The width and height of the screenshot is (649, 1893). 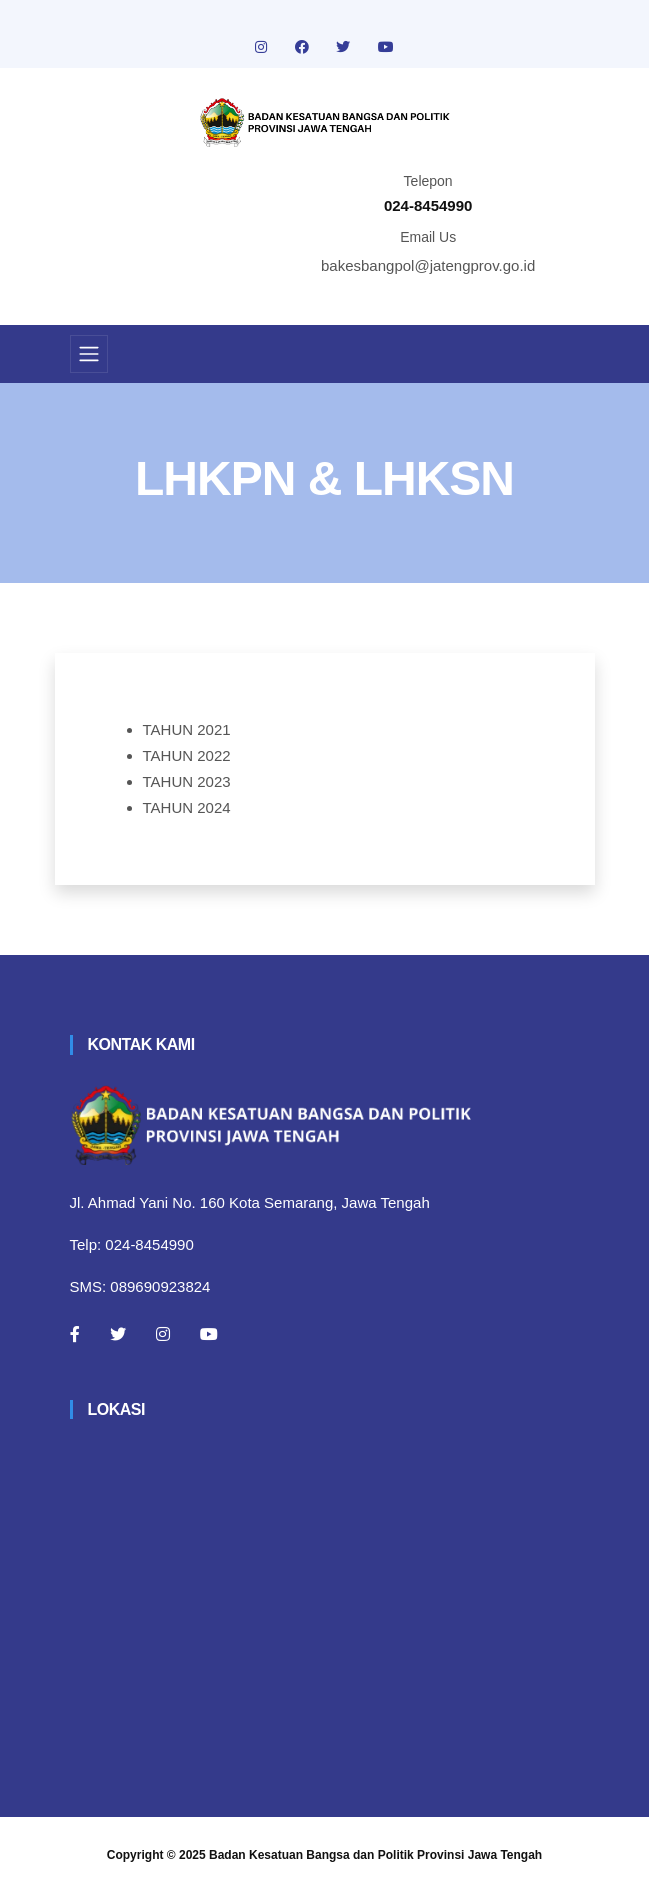 What do you see at coordinates (163, 1334) in the screenshot?
I see `[Instagram]` at bounding box center [163, 1334].